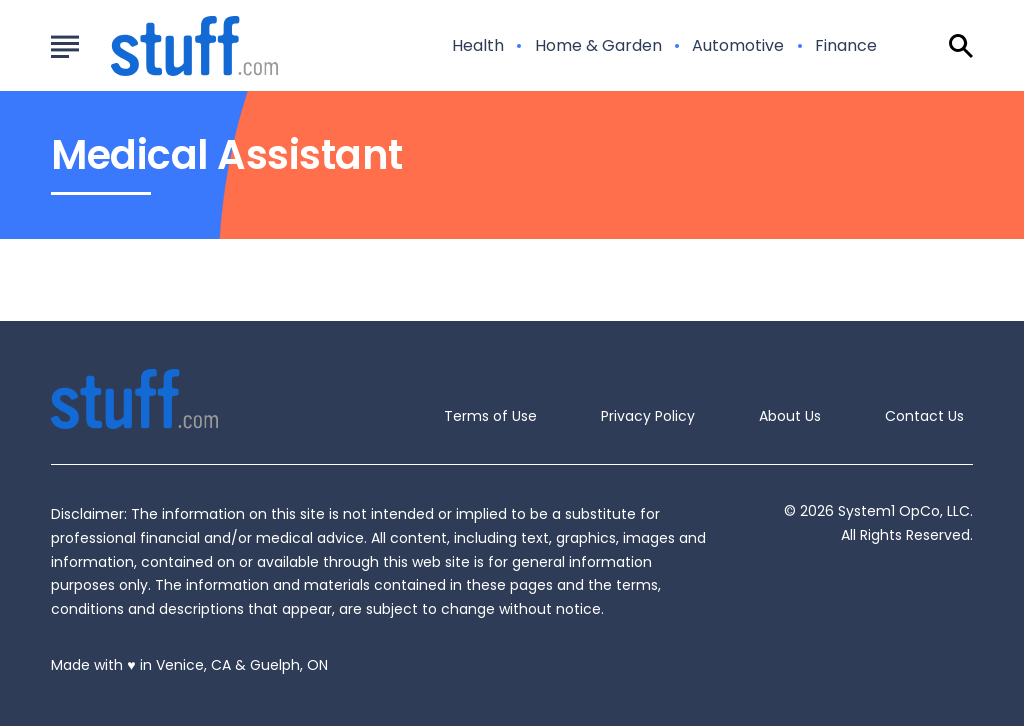 The height and width of the screenshot is (726, 1024). I want to click on [Show Search], so click(961, 46).